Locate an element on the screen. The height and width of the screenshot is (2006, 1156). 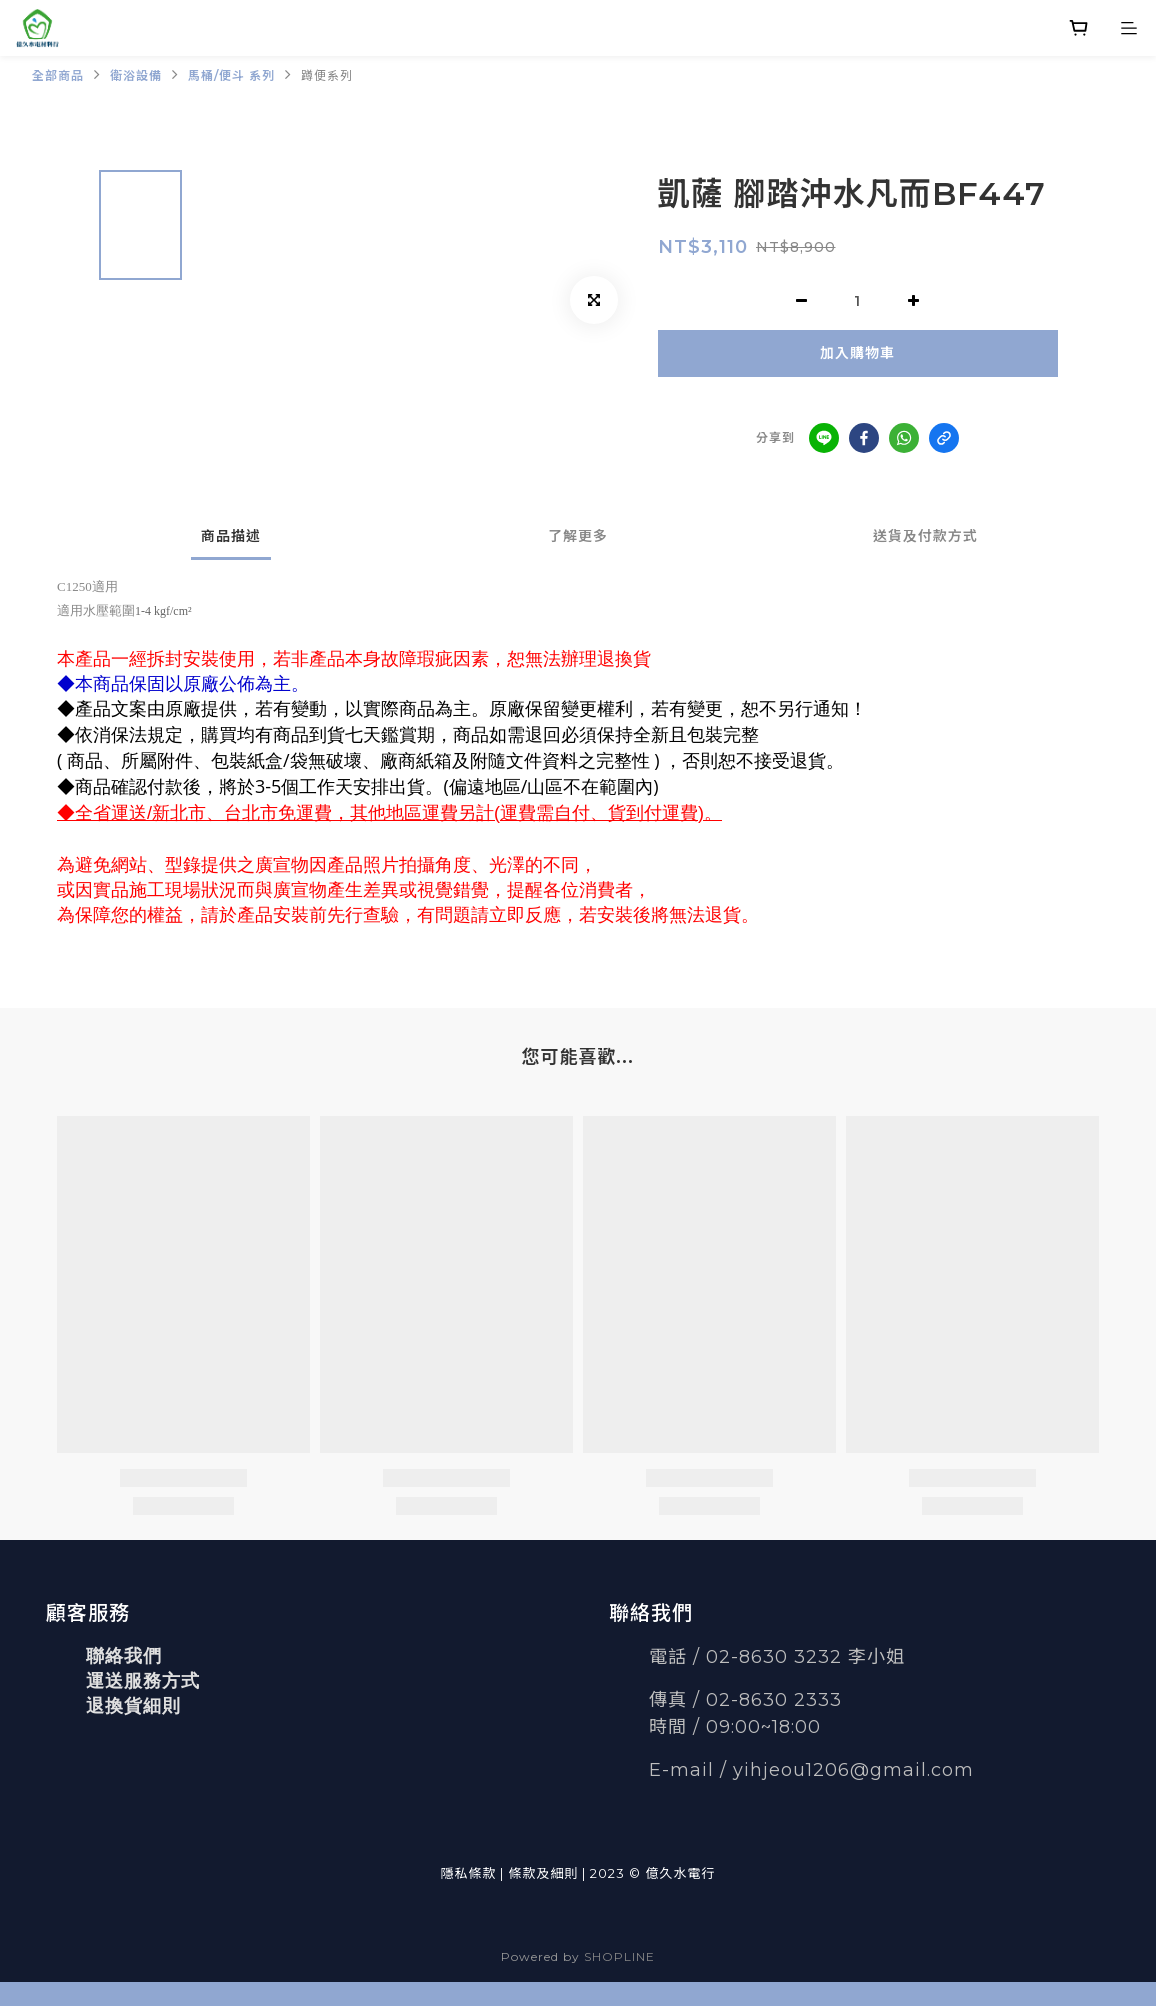
衛浴設備 is located at coordinates (136, 75).